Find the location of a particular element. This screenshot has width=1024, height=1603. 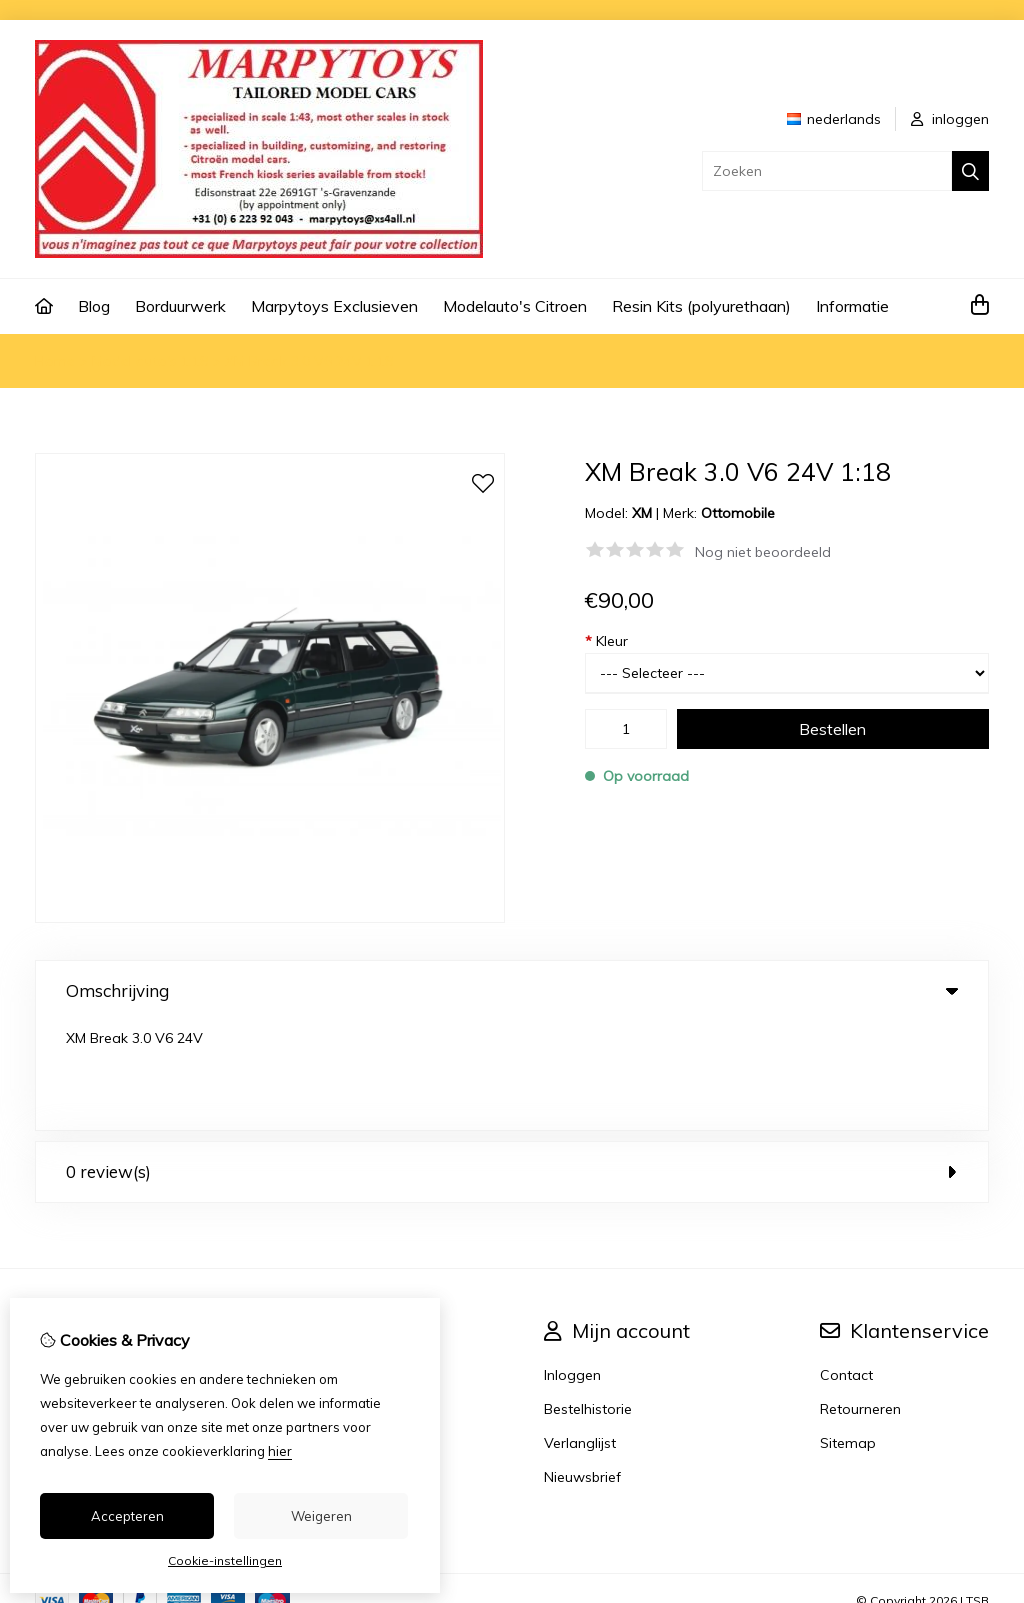

inloggen is located at coordinates (950, 119).